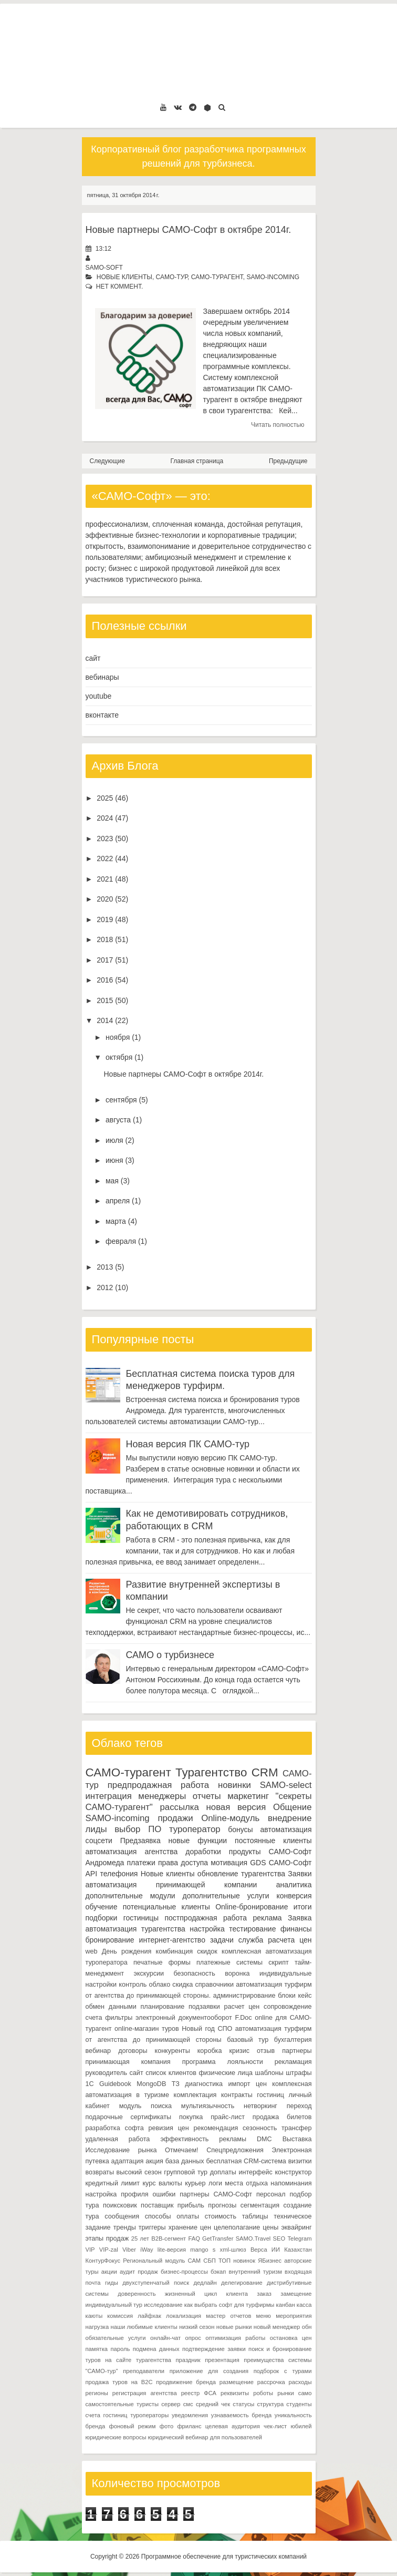  I want to click on ТЗ, so click(176, 2084).